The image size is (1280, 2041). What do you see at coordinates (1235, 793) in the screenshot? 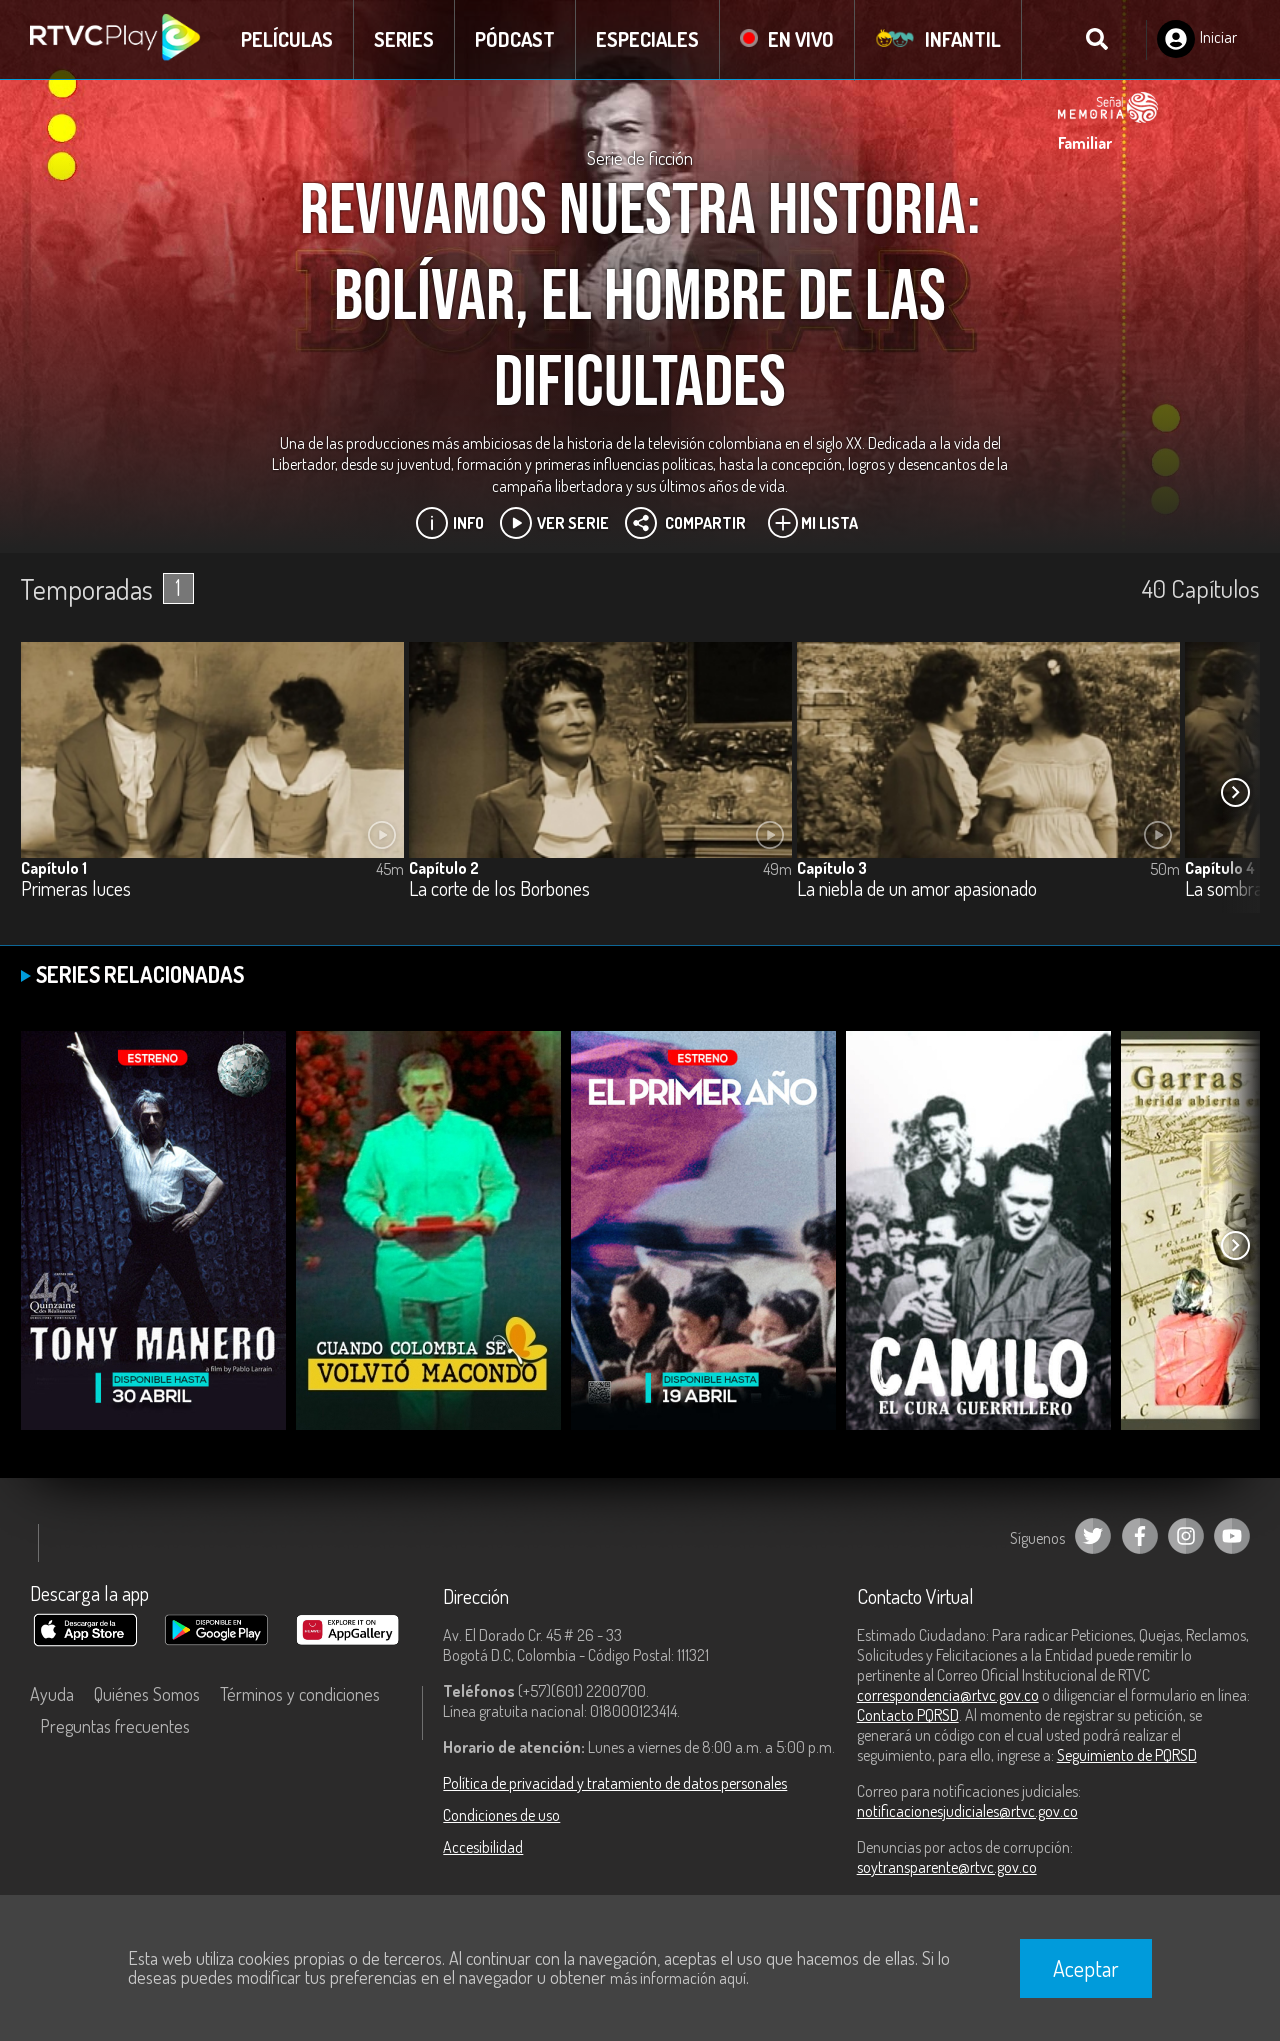
I see `[button]` at bounding box center [1235, 793].